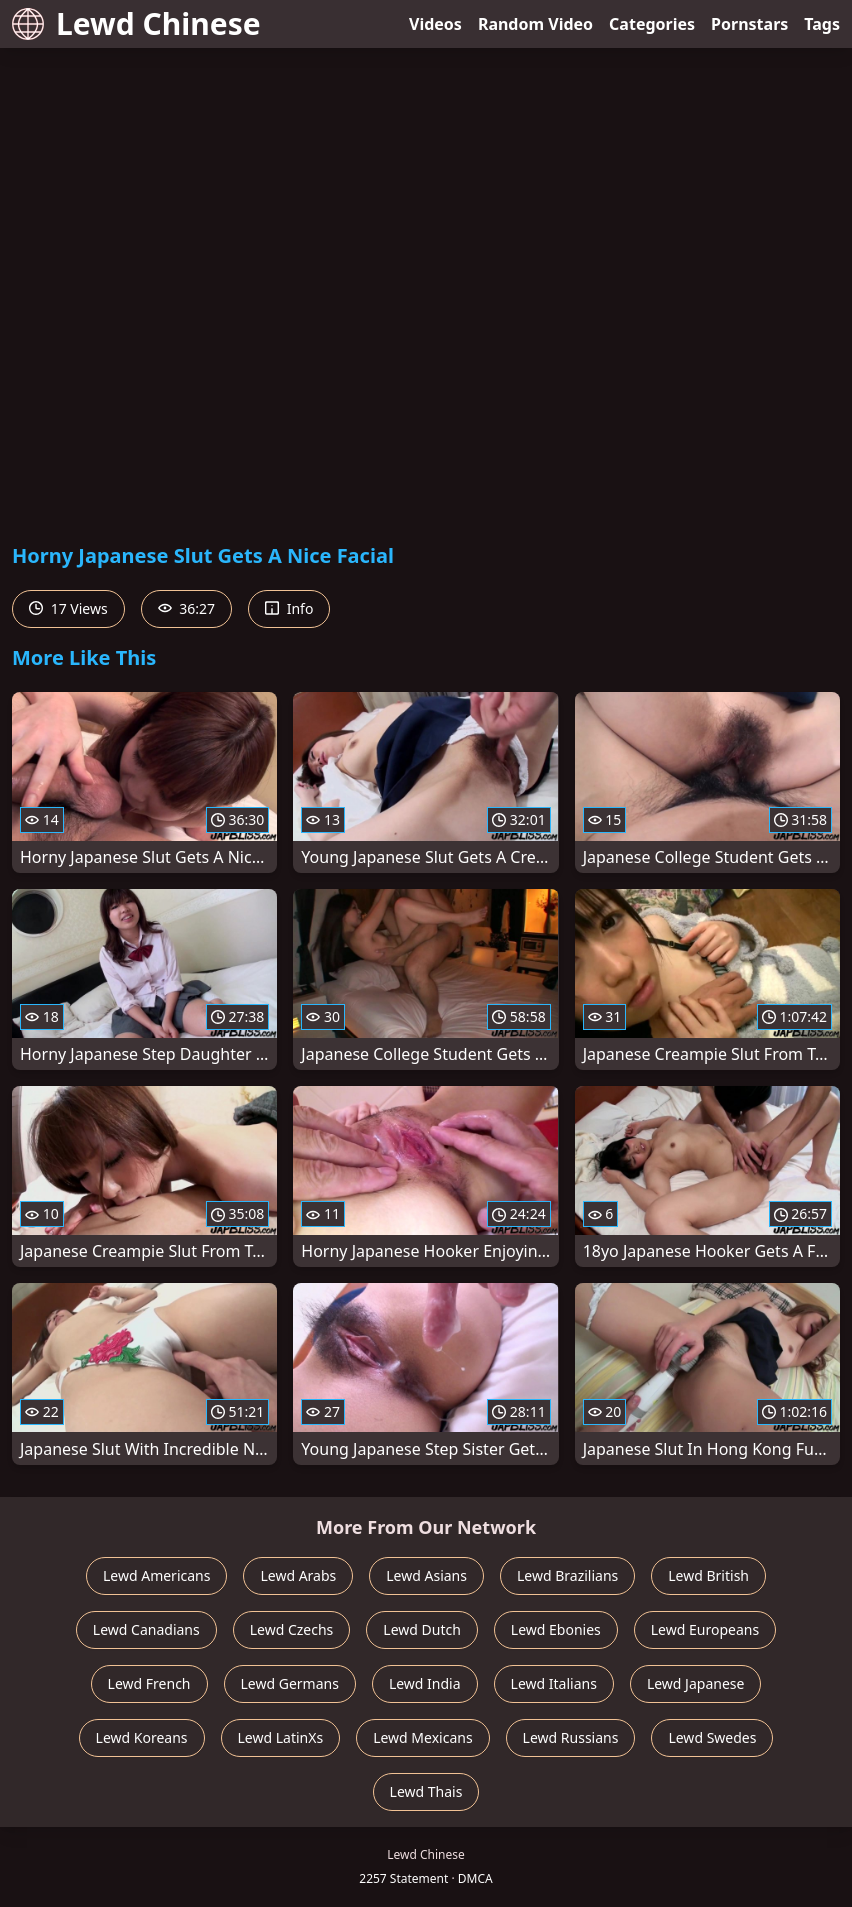 Image resolution: width=852 pixels, height=1907 pixels. What do you see at coordinates (696, 1683) in the screenshot?
I see `Lewd Japanese` at bounding box center [696, 1683].